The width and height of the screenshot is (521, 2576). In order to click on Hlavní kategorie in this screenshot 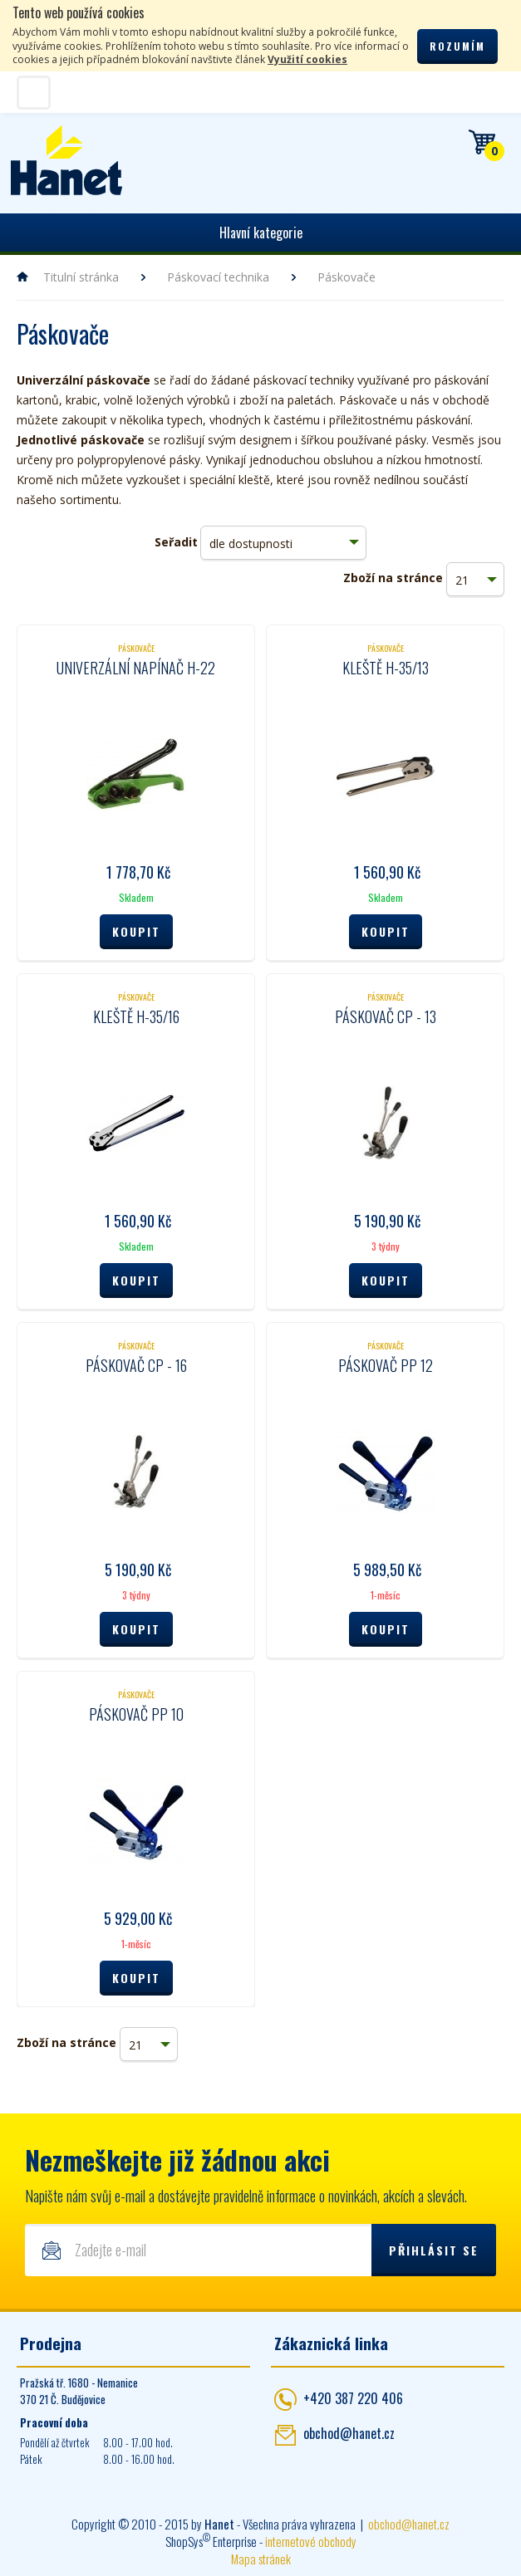, I will do `click(260, 232)`.